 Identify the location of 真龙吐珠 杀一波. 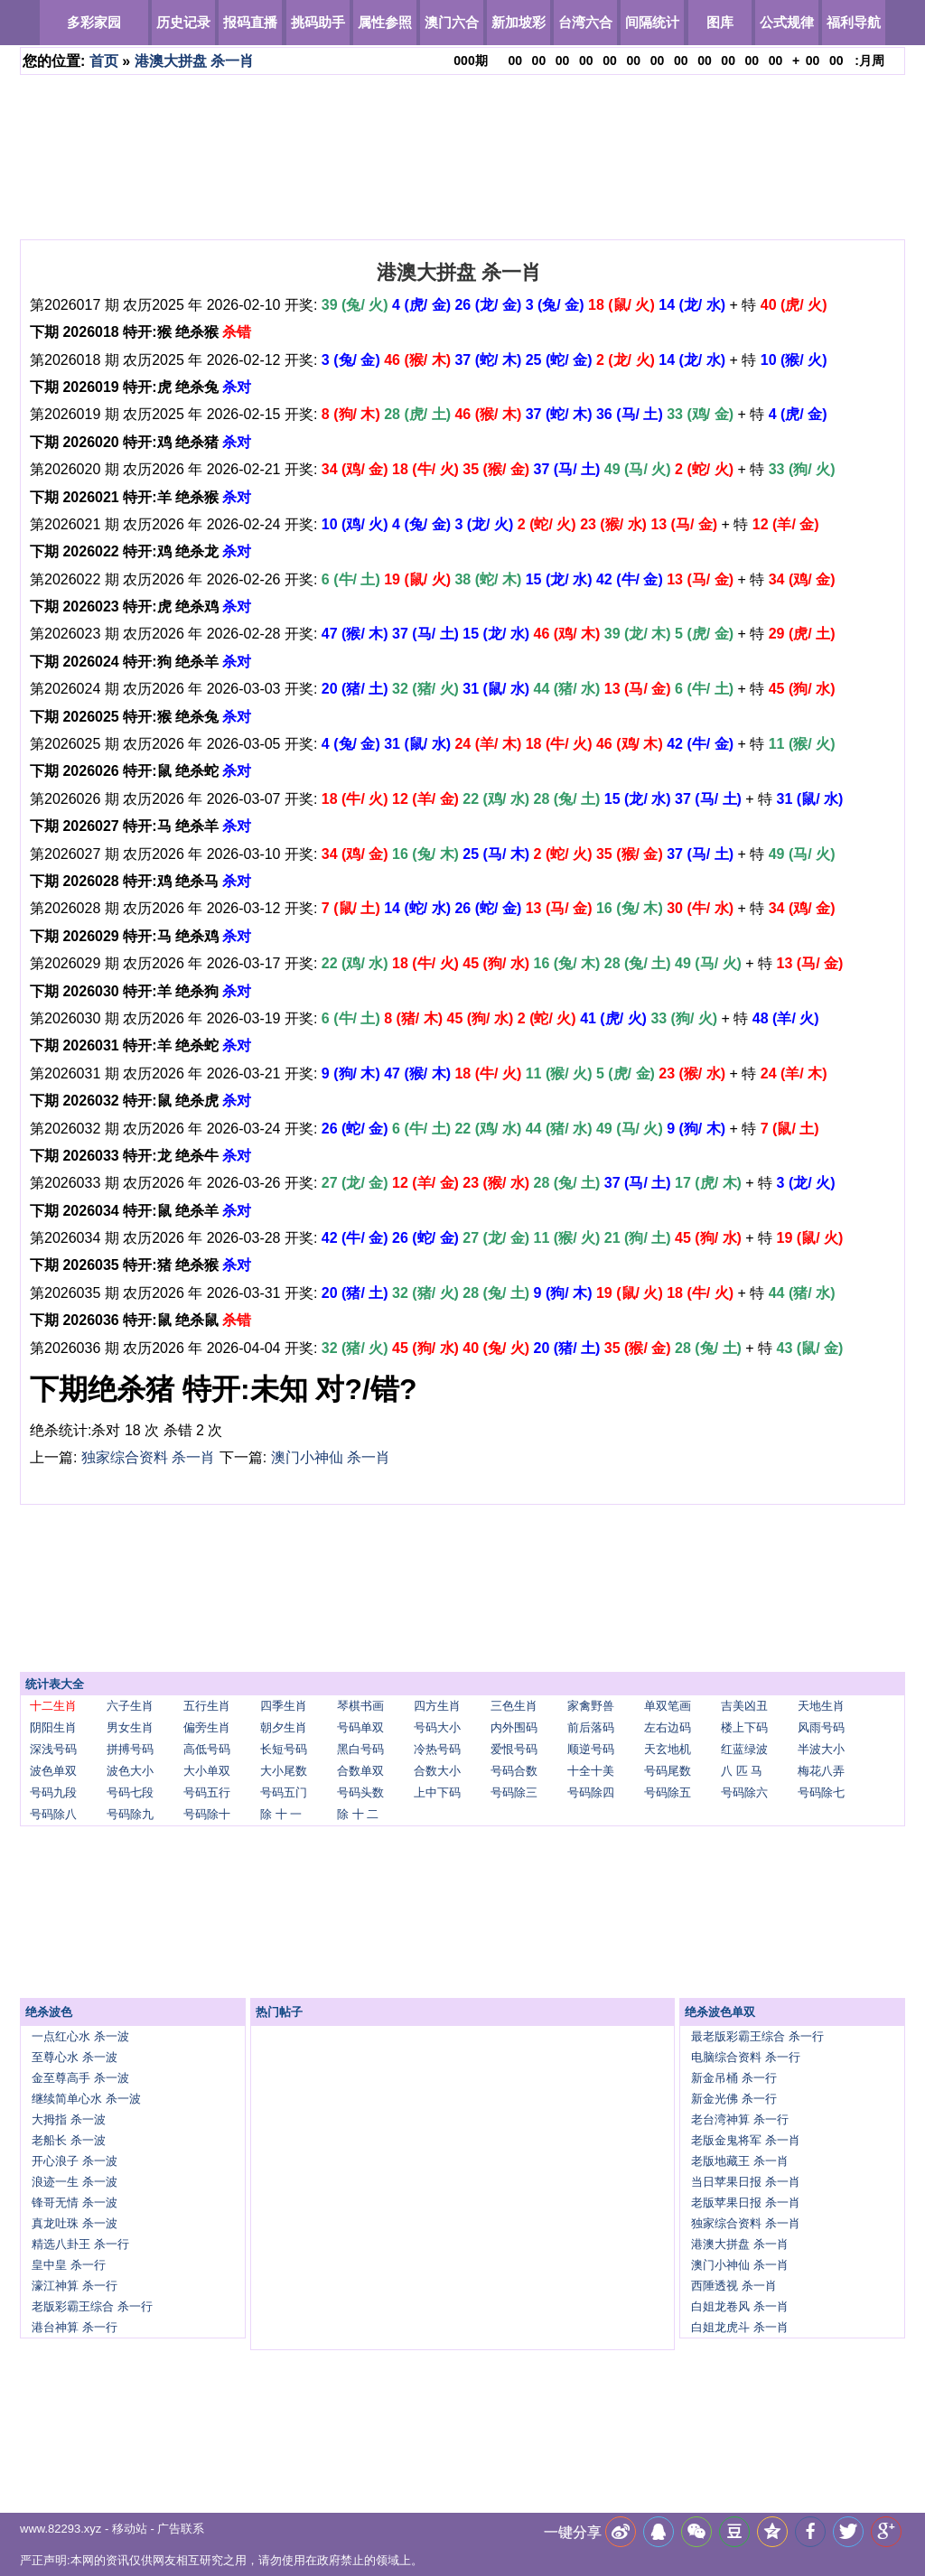
(74, 2223).